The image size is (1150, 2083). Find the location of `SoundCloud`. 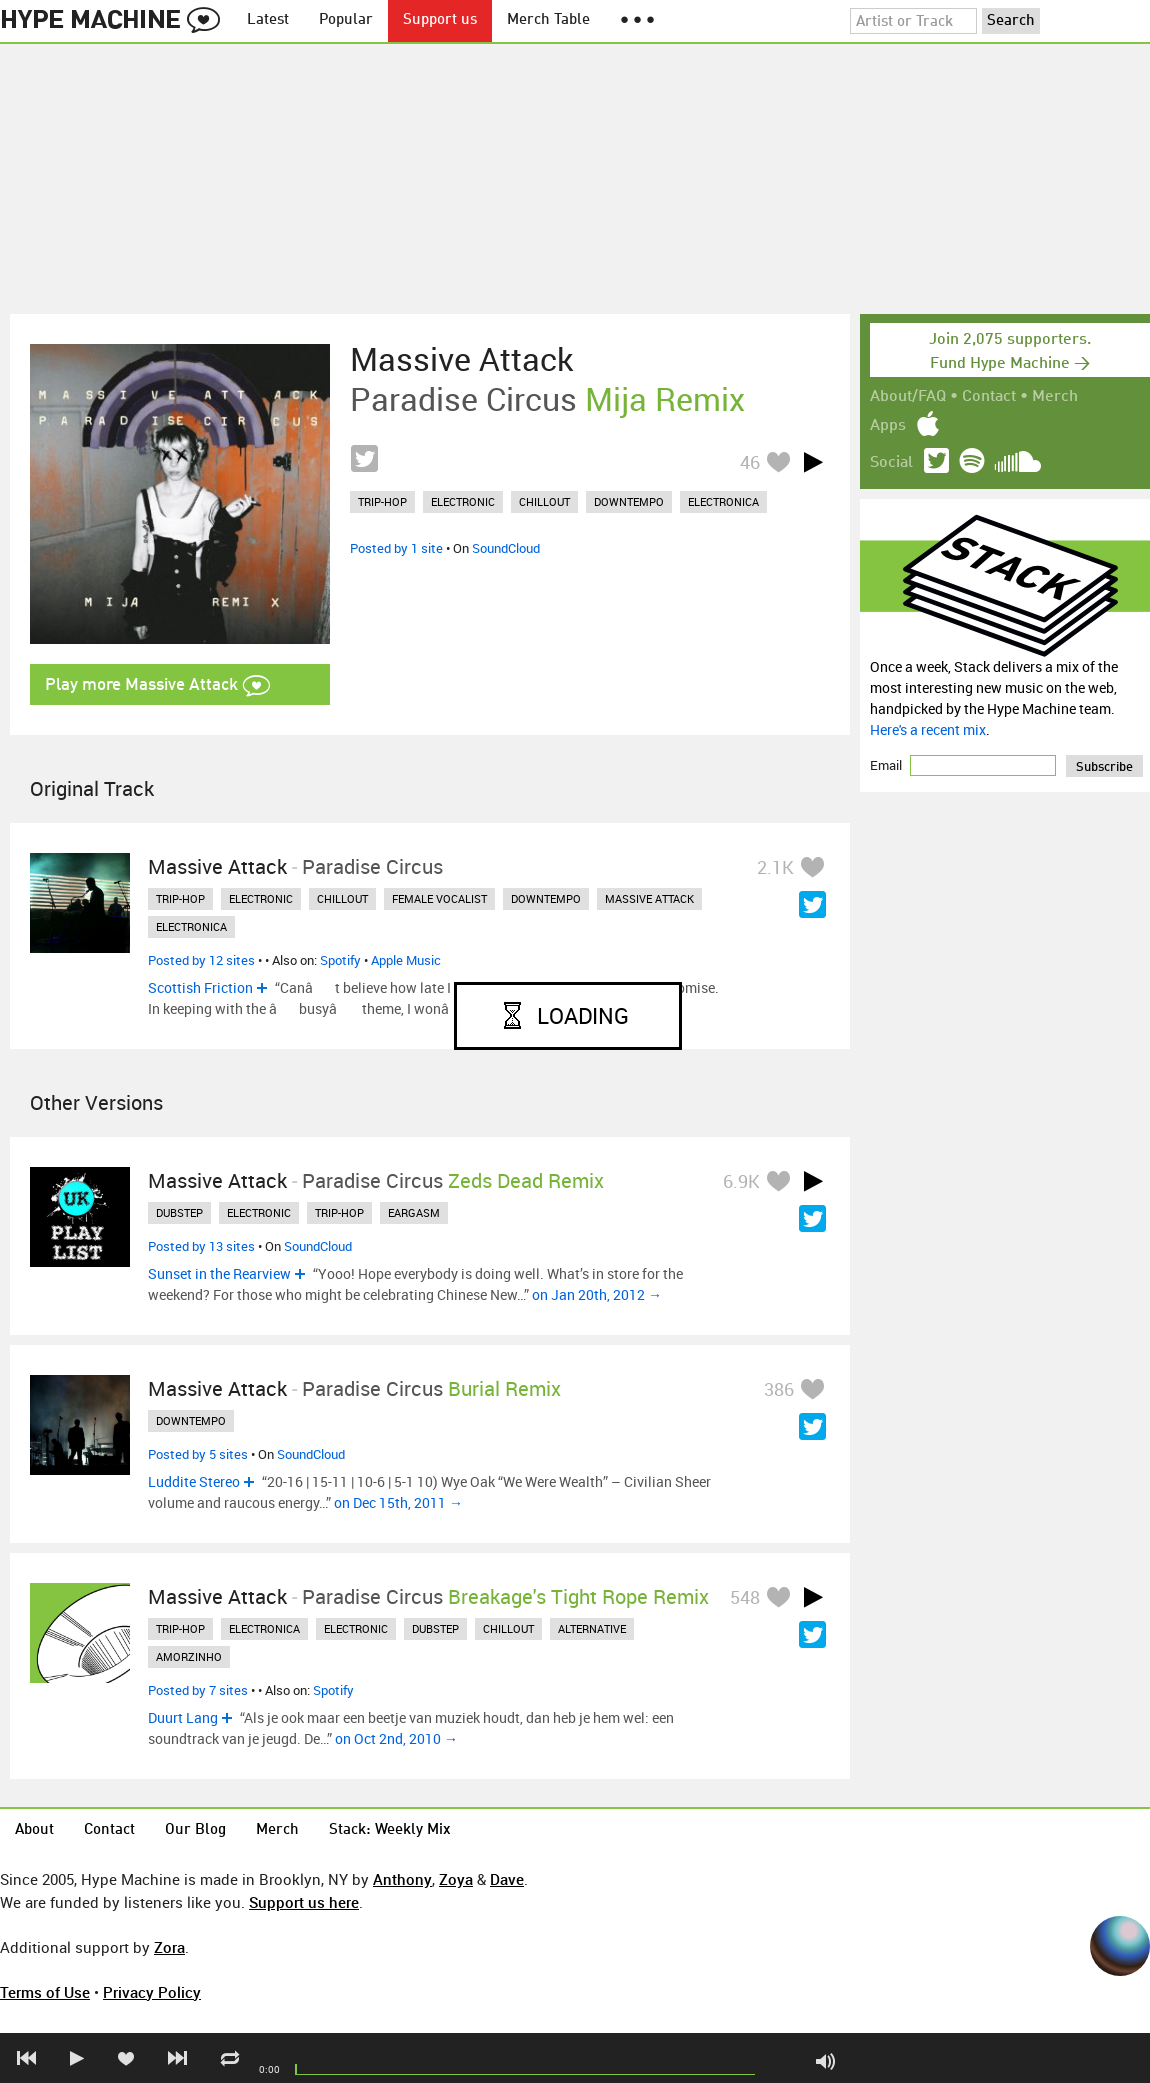

SoundCloud is located at coordinates (506, 548).